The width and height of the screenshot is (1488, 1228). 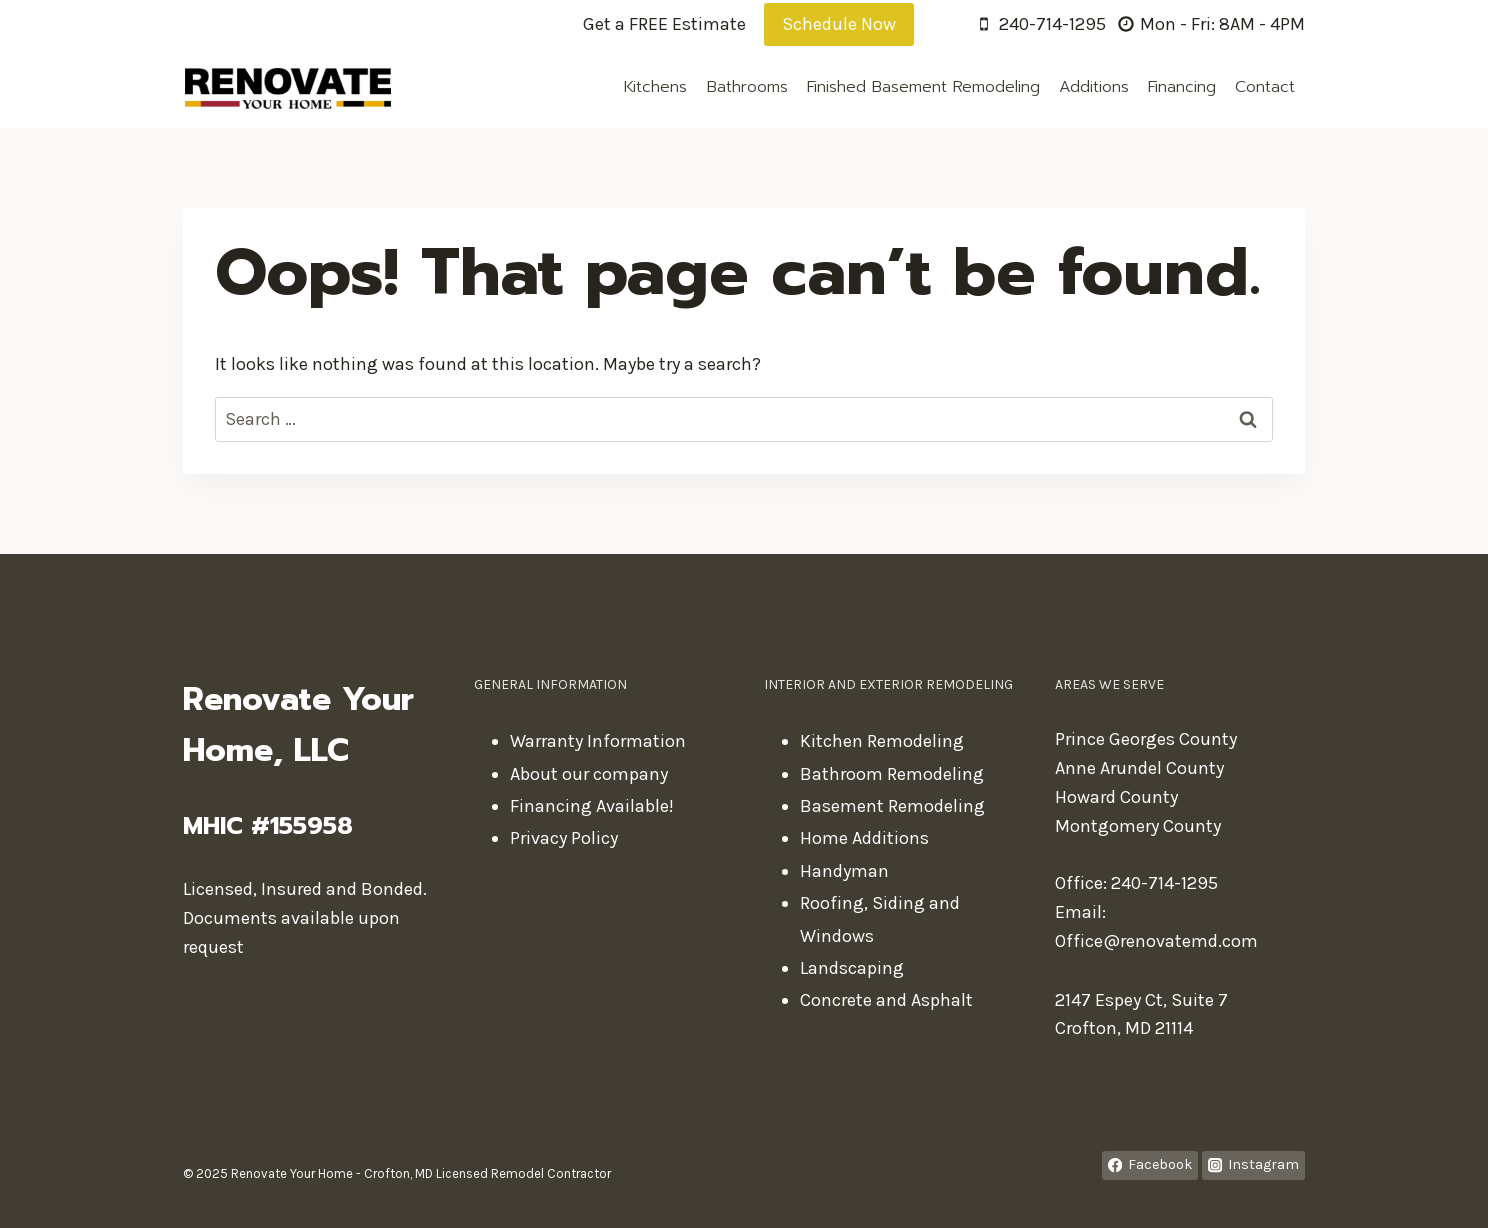 I want to click on Basement Remodeling, so click(x=892, y=806).